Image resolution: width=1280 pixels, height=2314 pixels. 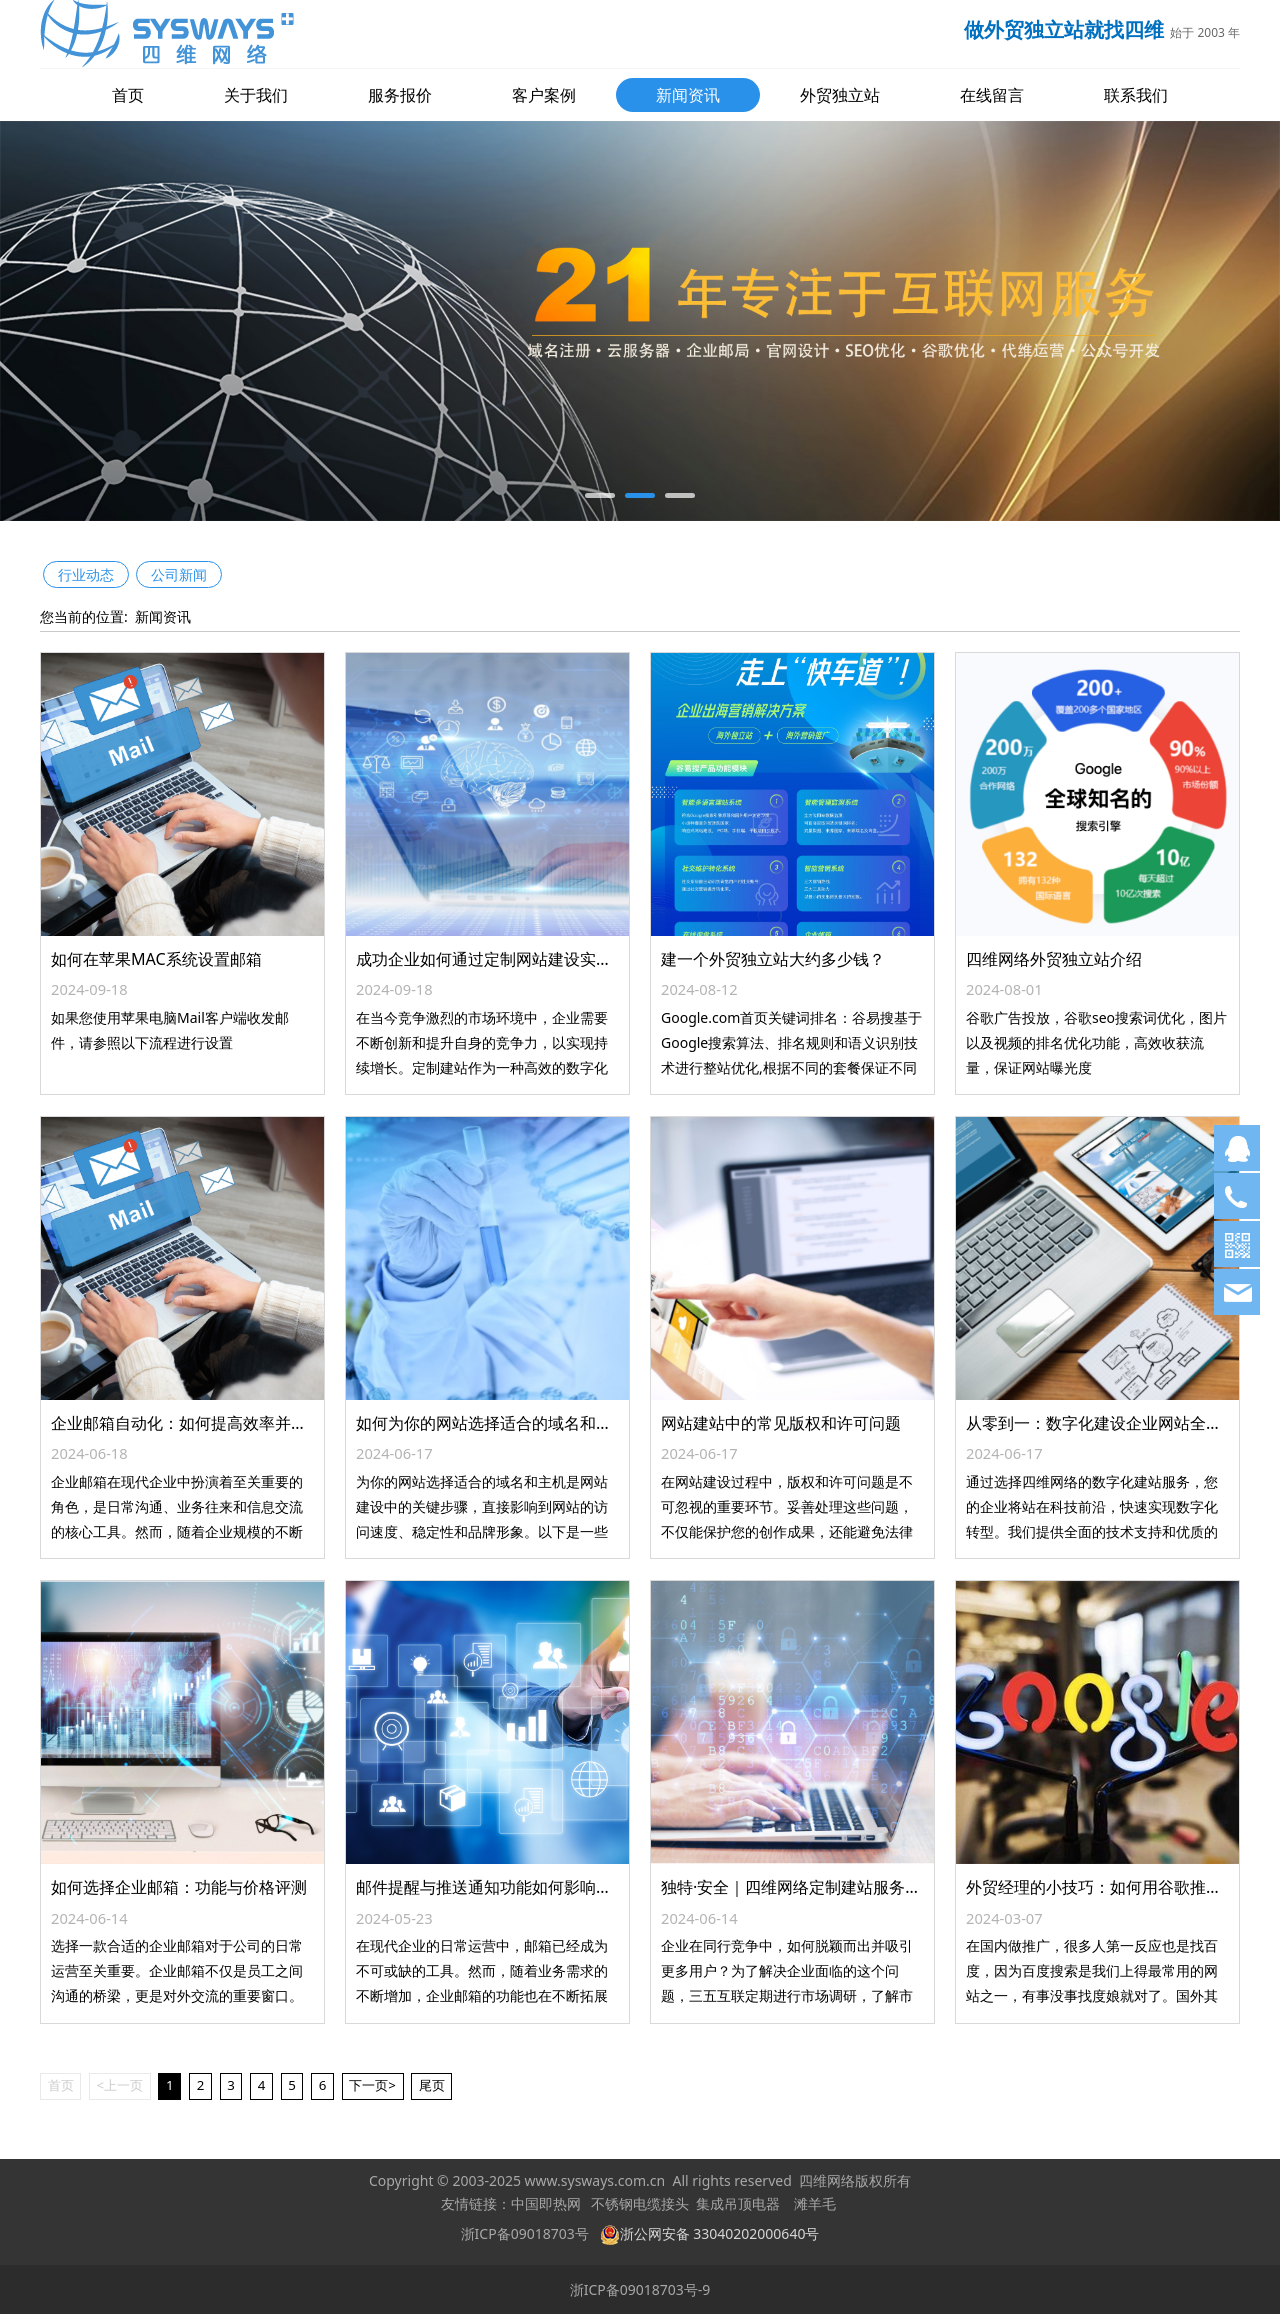 What do you see at coordinates (1102, 1423) in the screenshot?
I see `从零到一：数字化建设企业网站全攻略` at bounding box center [1102, 1423].